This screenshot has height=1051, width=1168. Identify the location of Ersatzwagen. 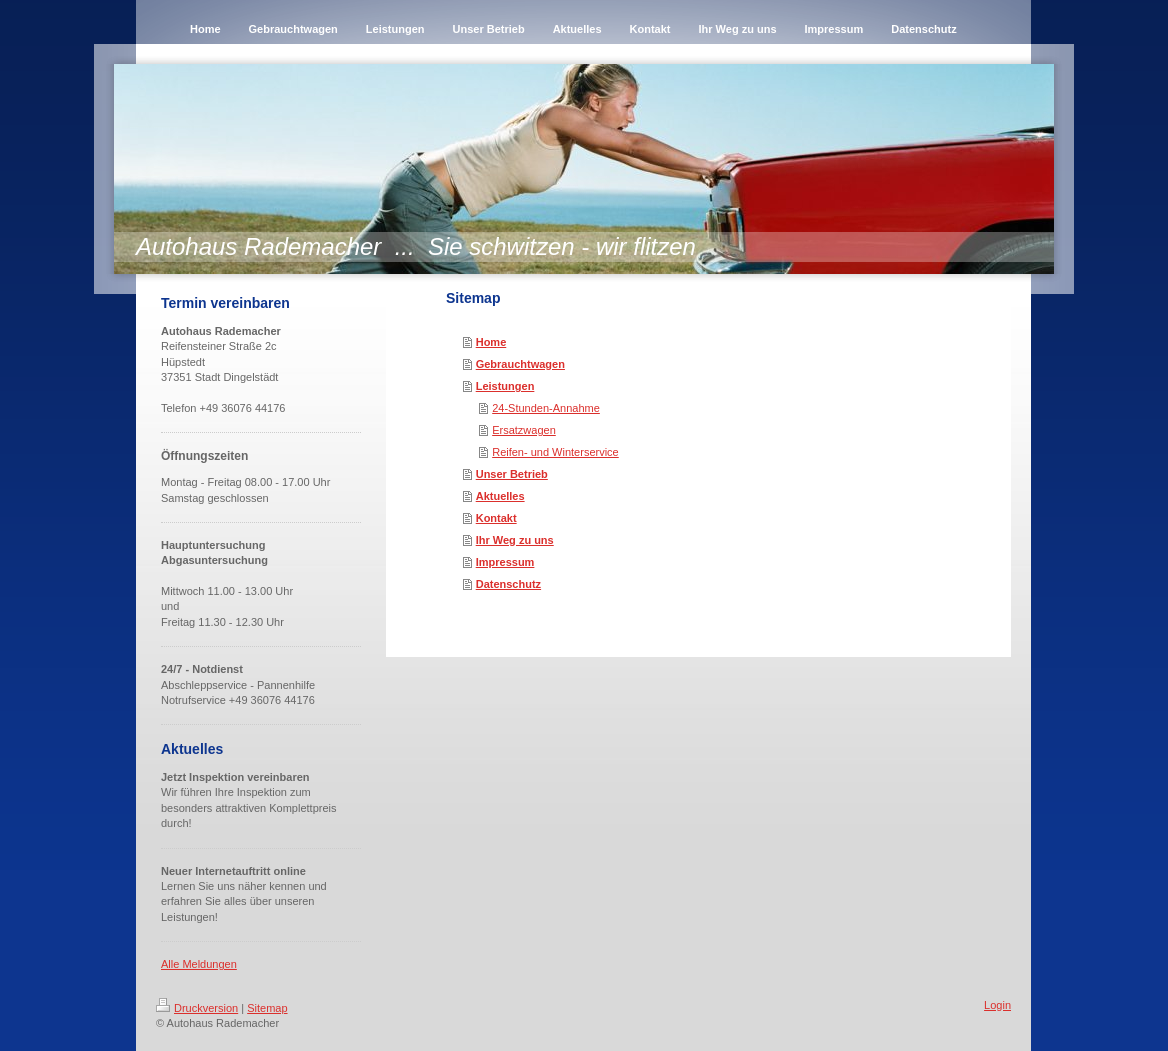
(524, 430).